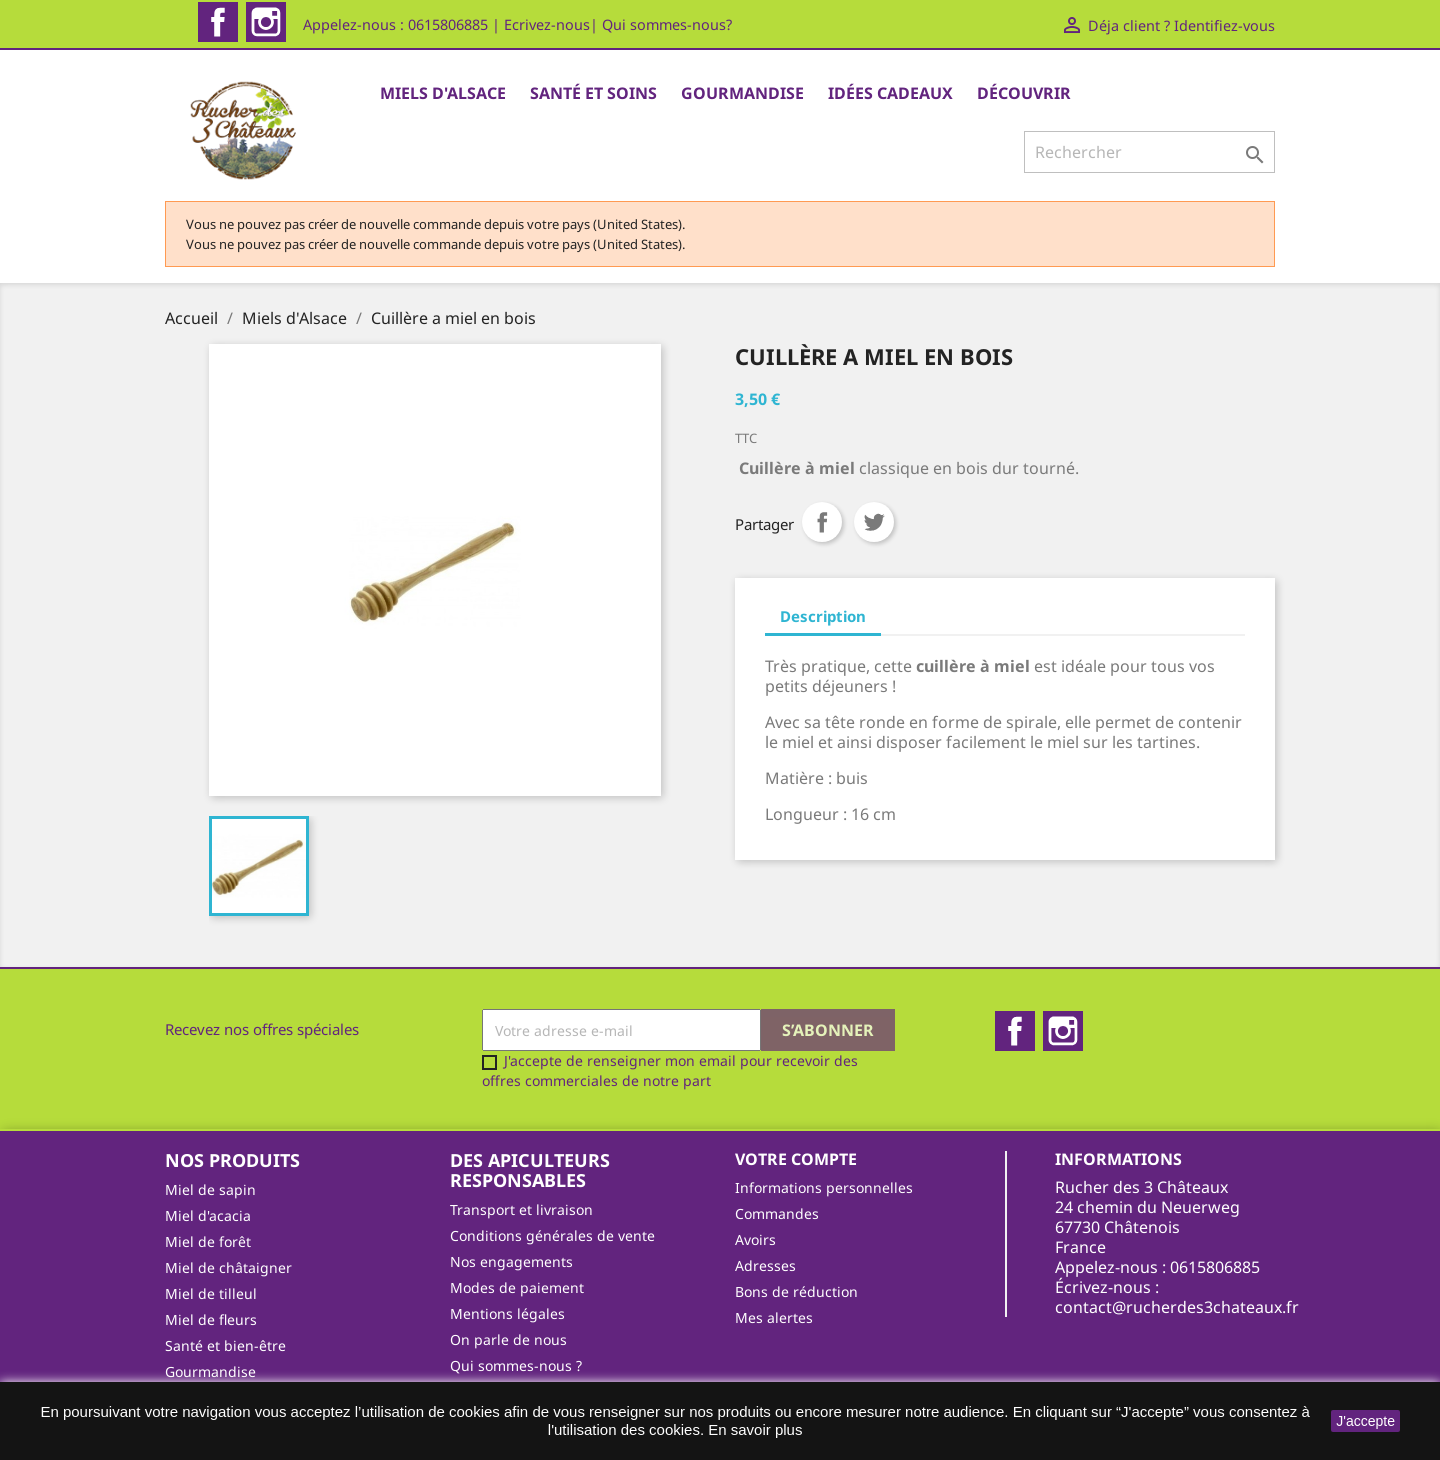  What do you see at coordinates (552, 1235) in the screenshot?
I see `Conditions générales de vente` at bounding box center [552, 1235].